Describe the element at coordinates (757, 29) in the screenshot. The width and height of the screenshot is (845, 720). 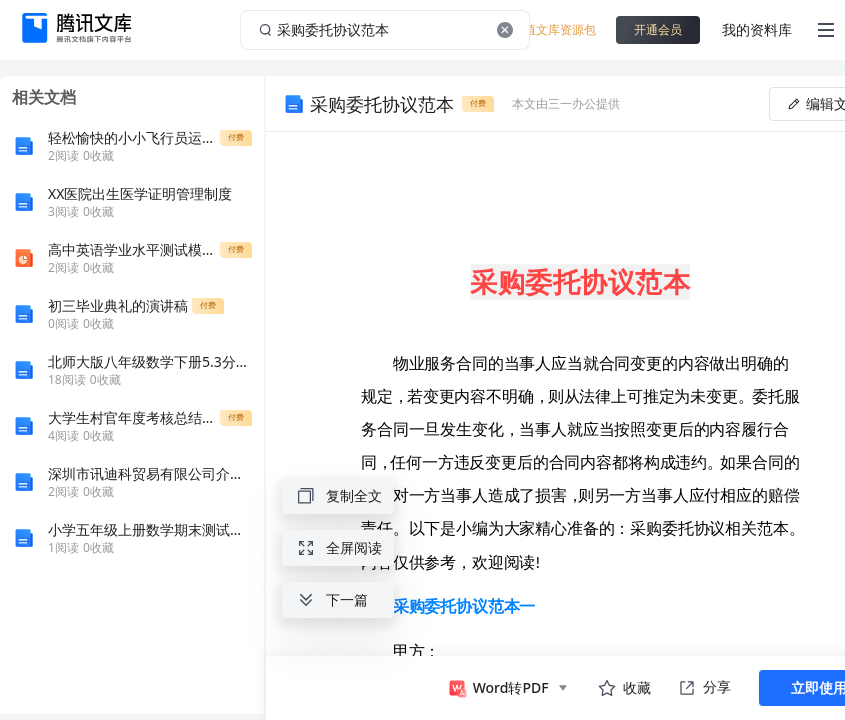
I see `我的资料库` at that location.